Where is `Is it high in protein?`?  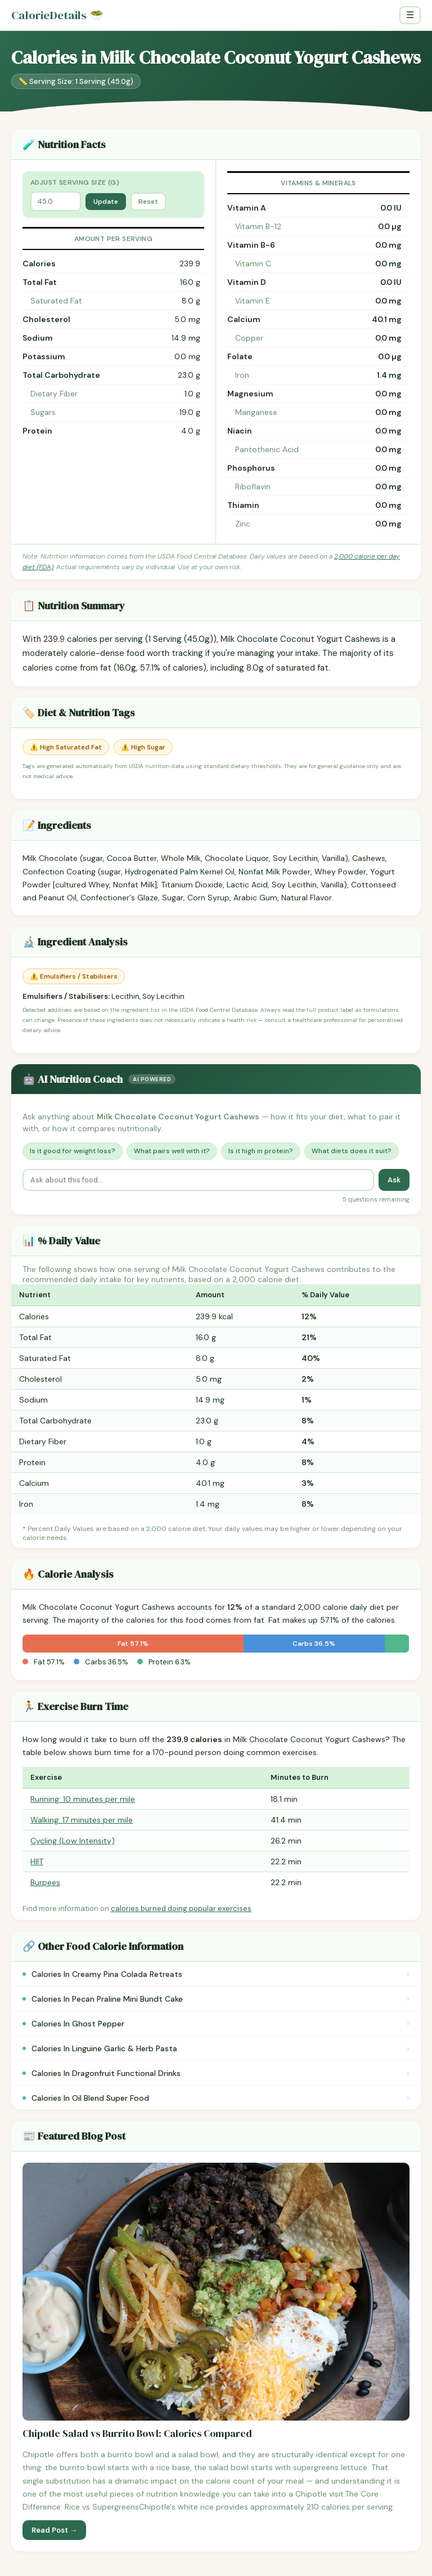
Is it high in protein? is located at coordinates (260, 1150).